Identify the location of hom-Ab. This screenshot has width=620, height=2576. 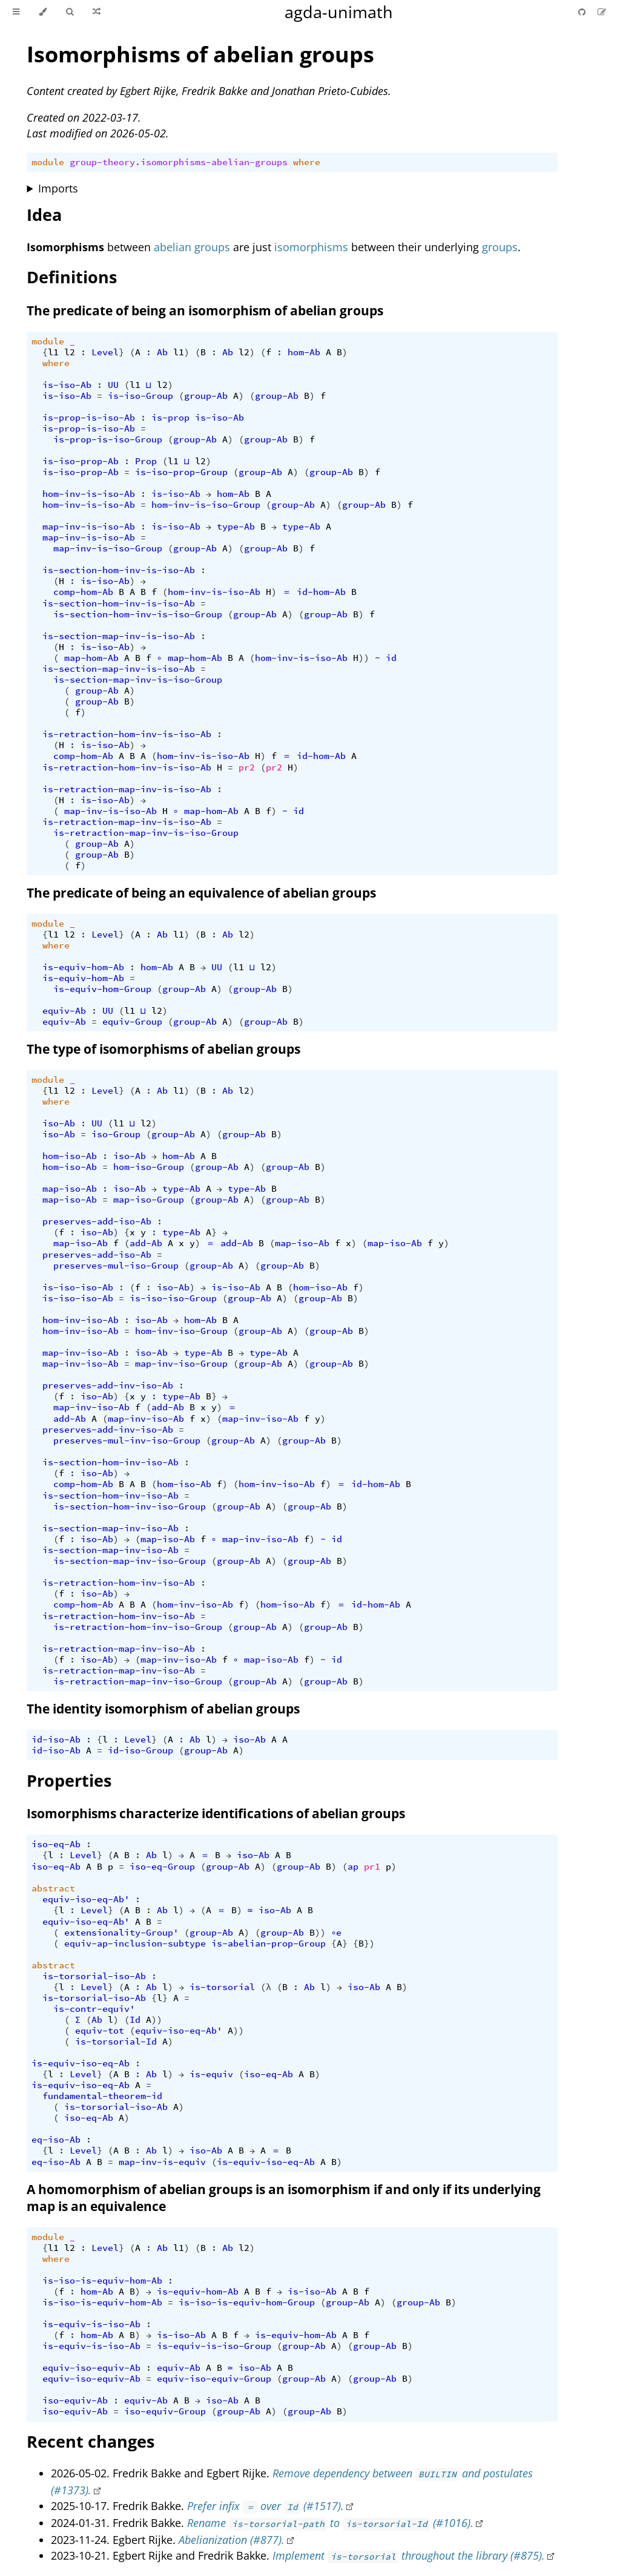
(304, 352).